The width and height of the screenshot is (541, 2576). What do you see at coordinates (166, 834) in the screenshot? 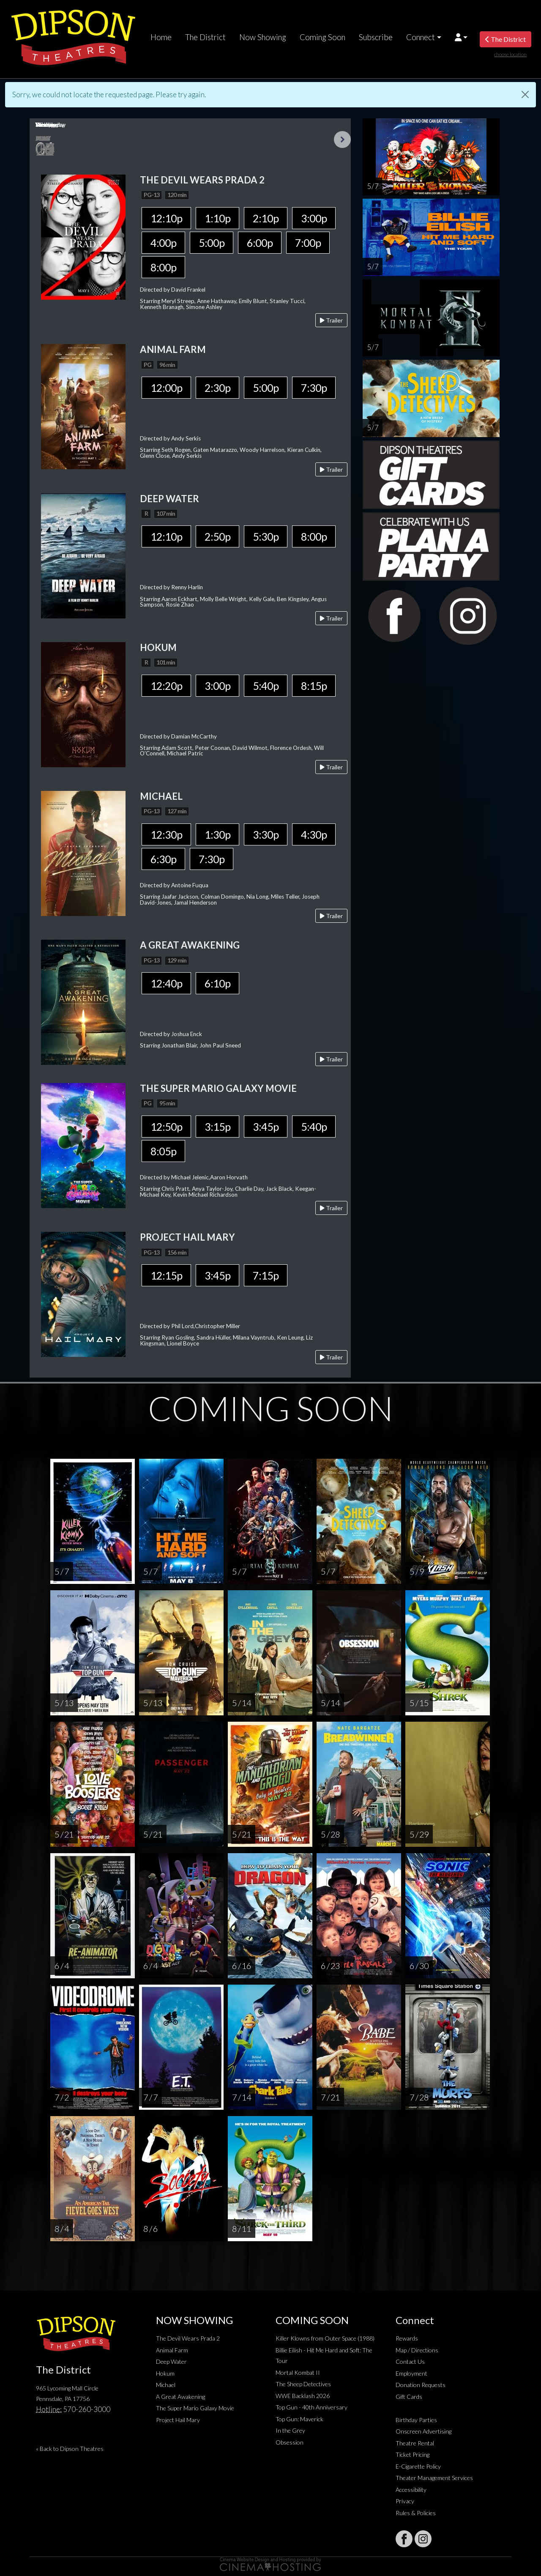
I see `12:30p` at bounding box center [166, 834].